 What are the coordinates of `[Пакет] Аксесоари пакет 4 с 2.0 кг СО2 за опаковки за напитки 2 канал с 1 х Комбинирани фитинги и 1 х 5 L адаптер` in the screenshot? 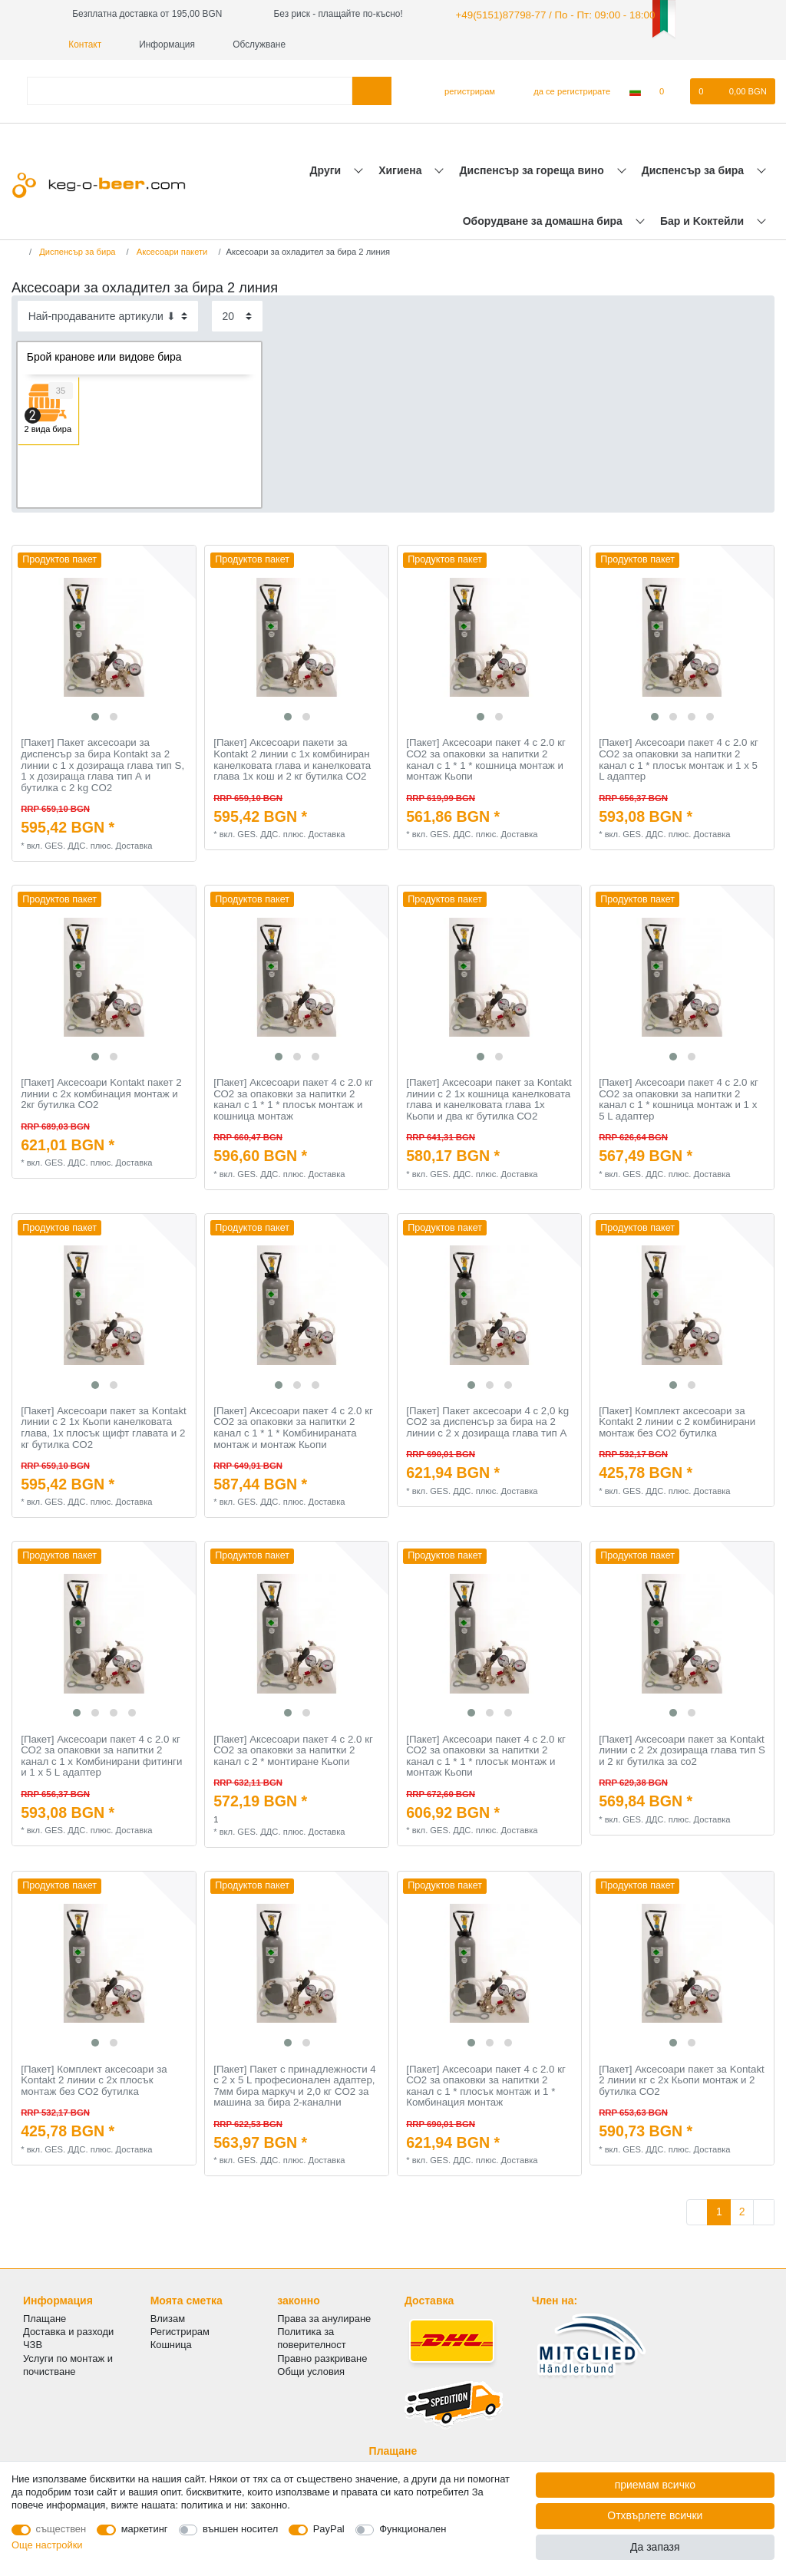 It's located at (101, 1754).